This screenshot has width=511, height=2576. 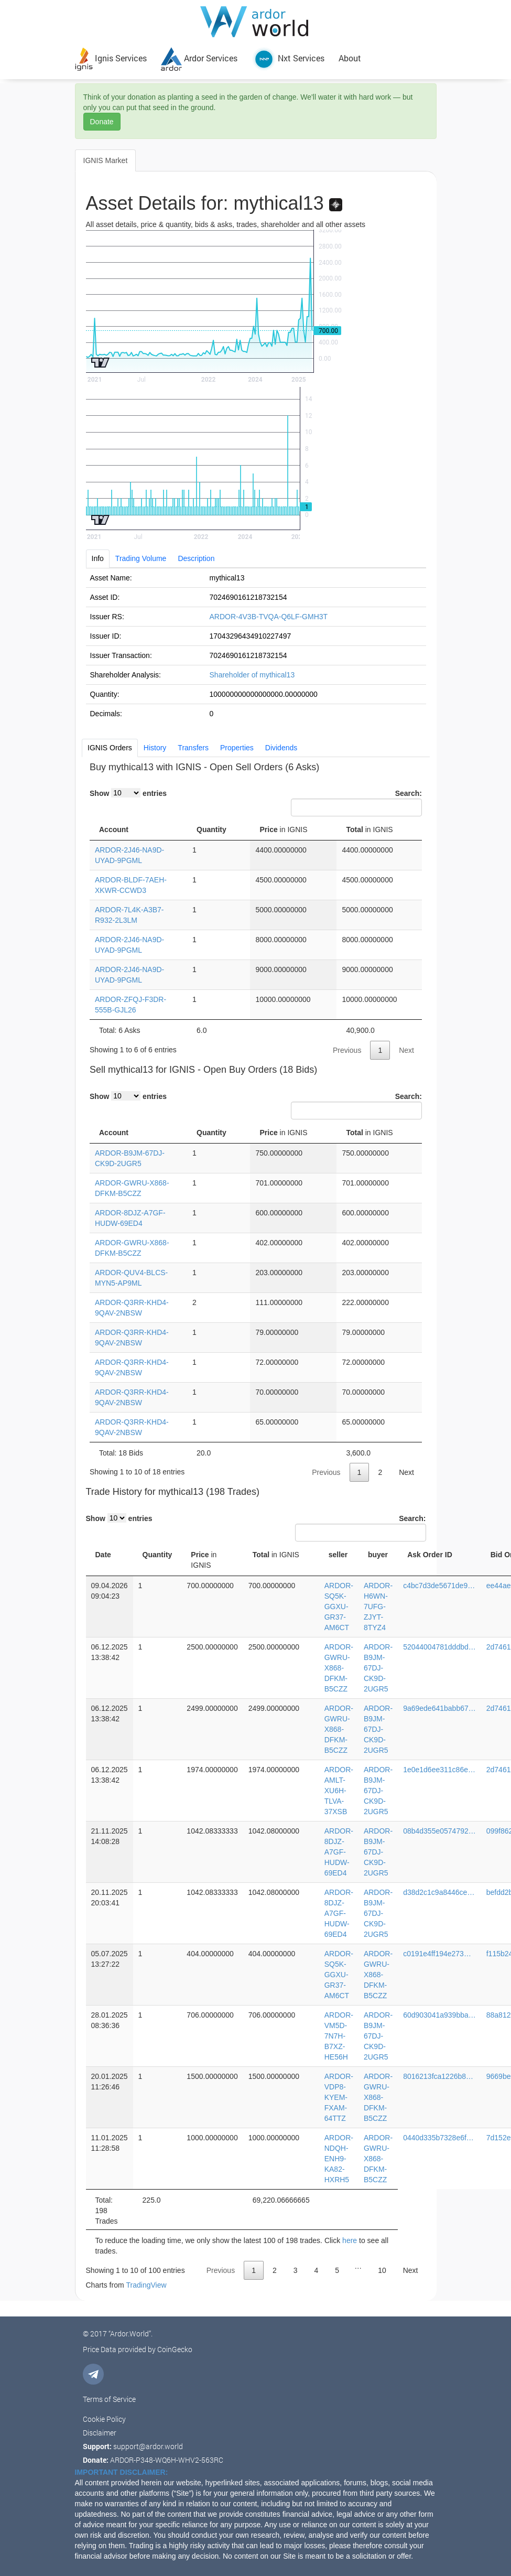 What do you see at coordinates (109, 2399) in the screenshot?
I see `Terms of Service` at bounding box center [109, 2399].